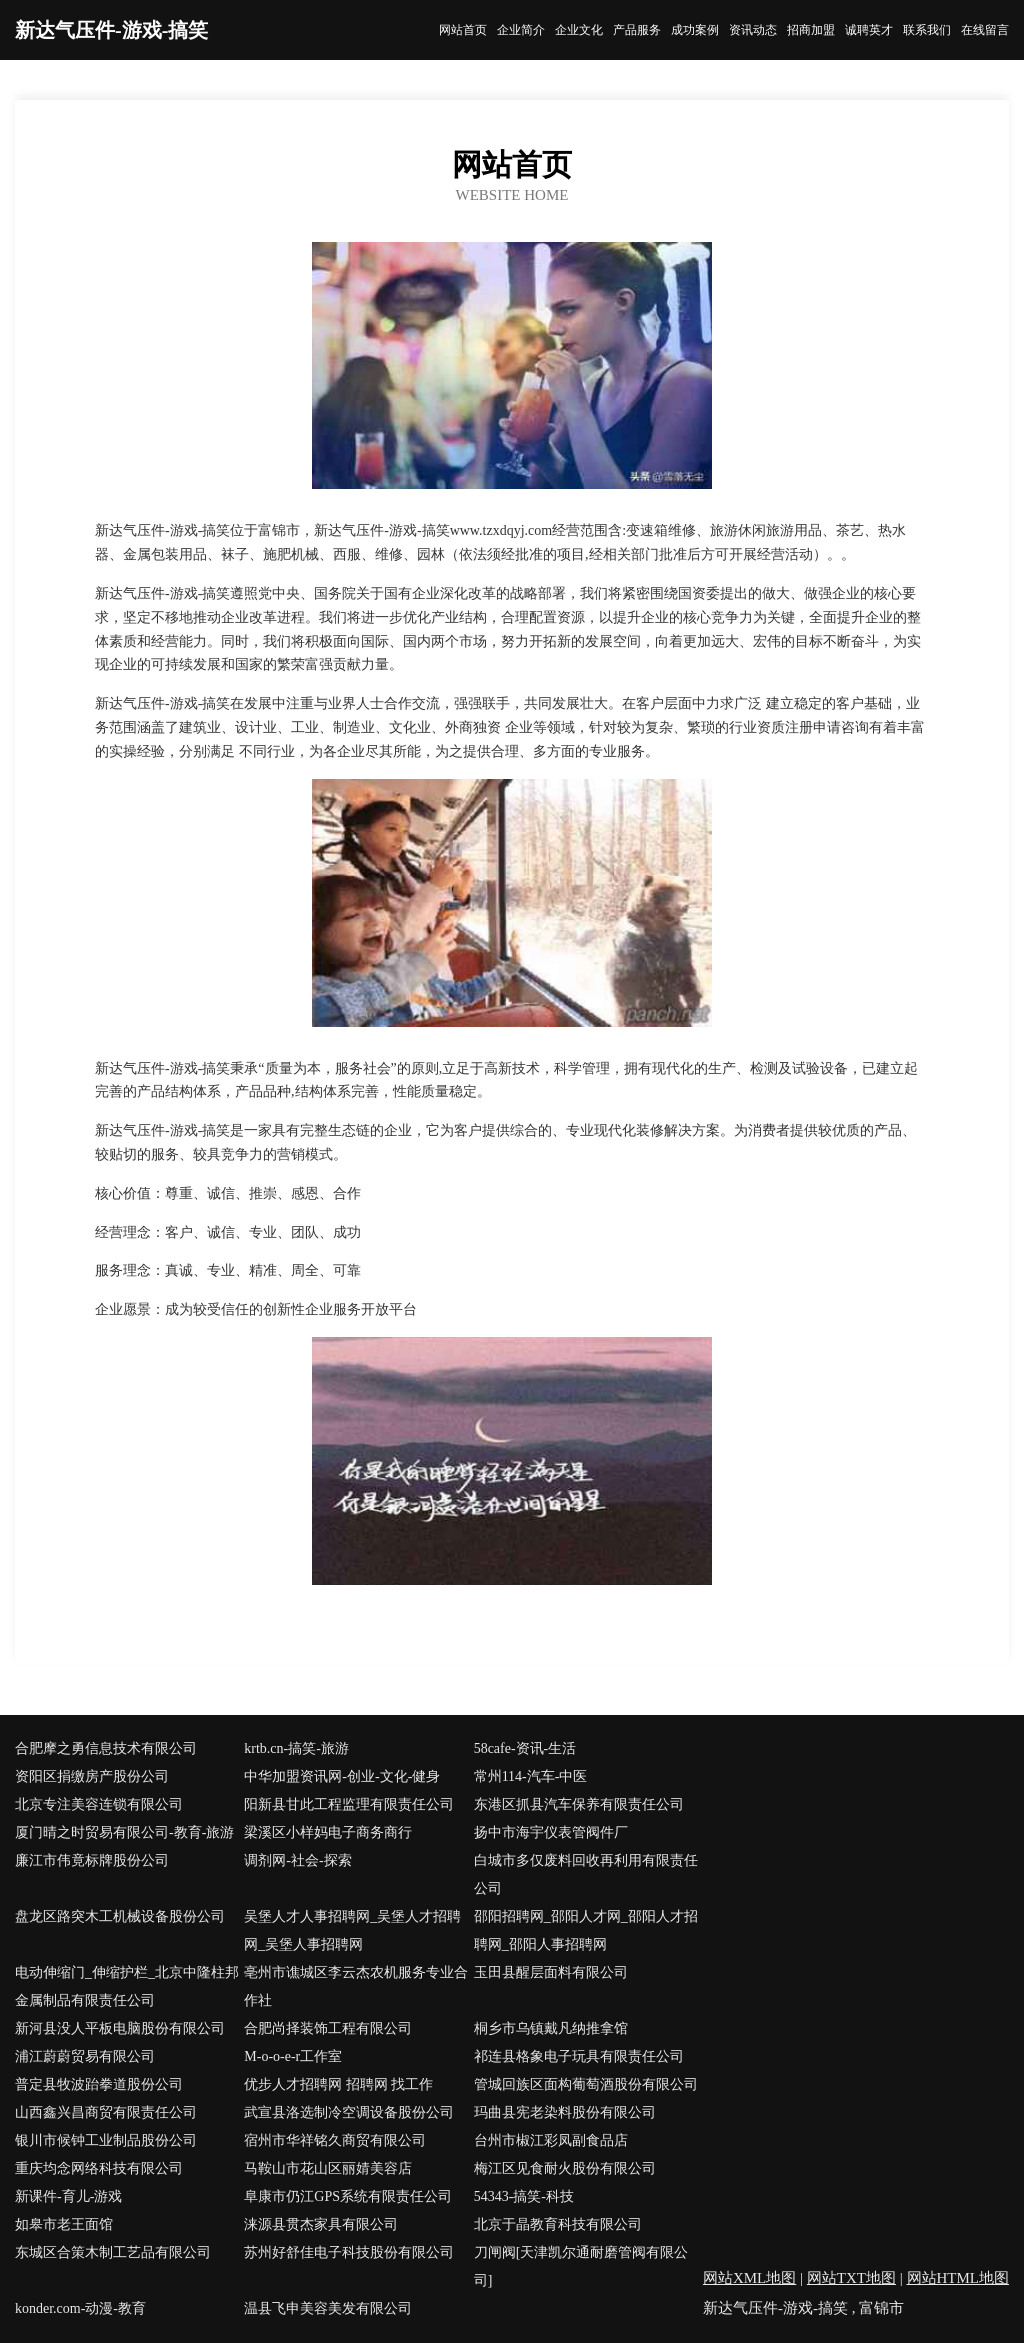 This screenshot has width=1024, height=2343. I want to click on 调剂网-社会-探索, so click(297, 1860).